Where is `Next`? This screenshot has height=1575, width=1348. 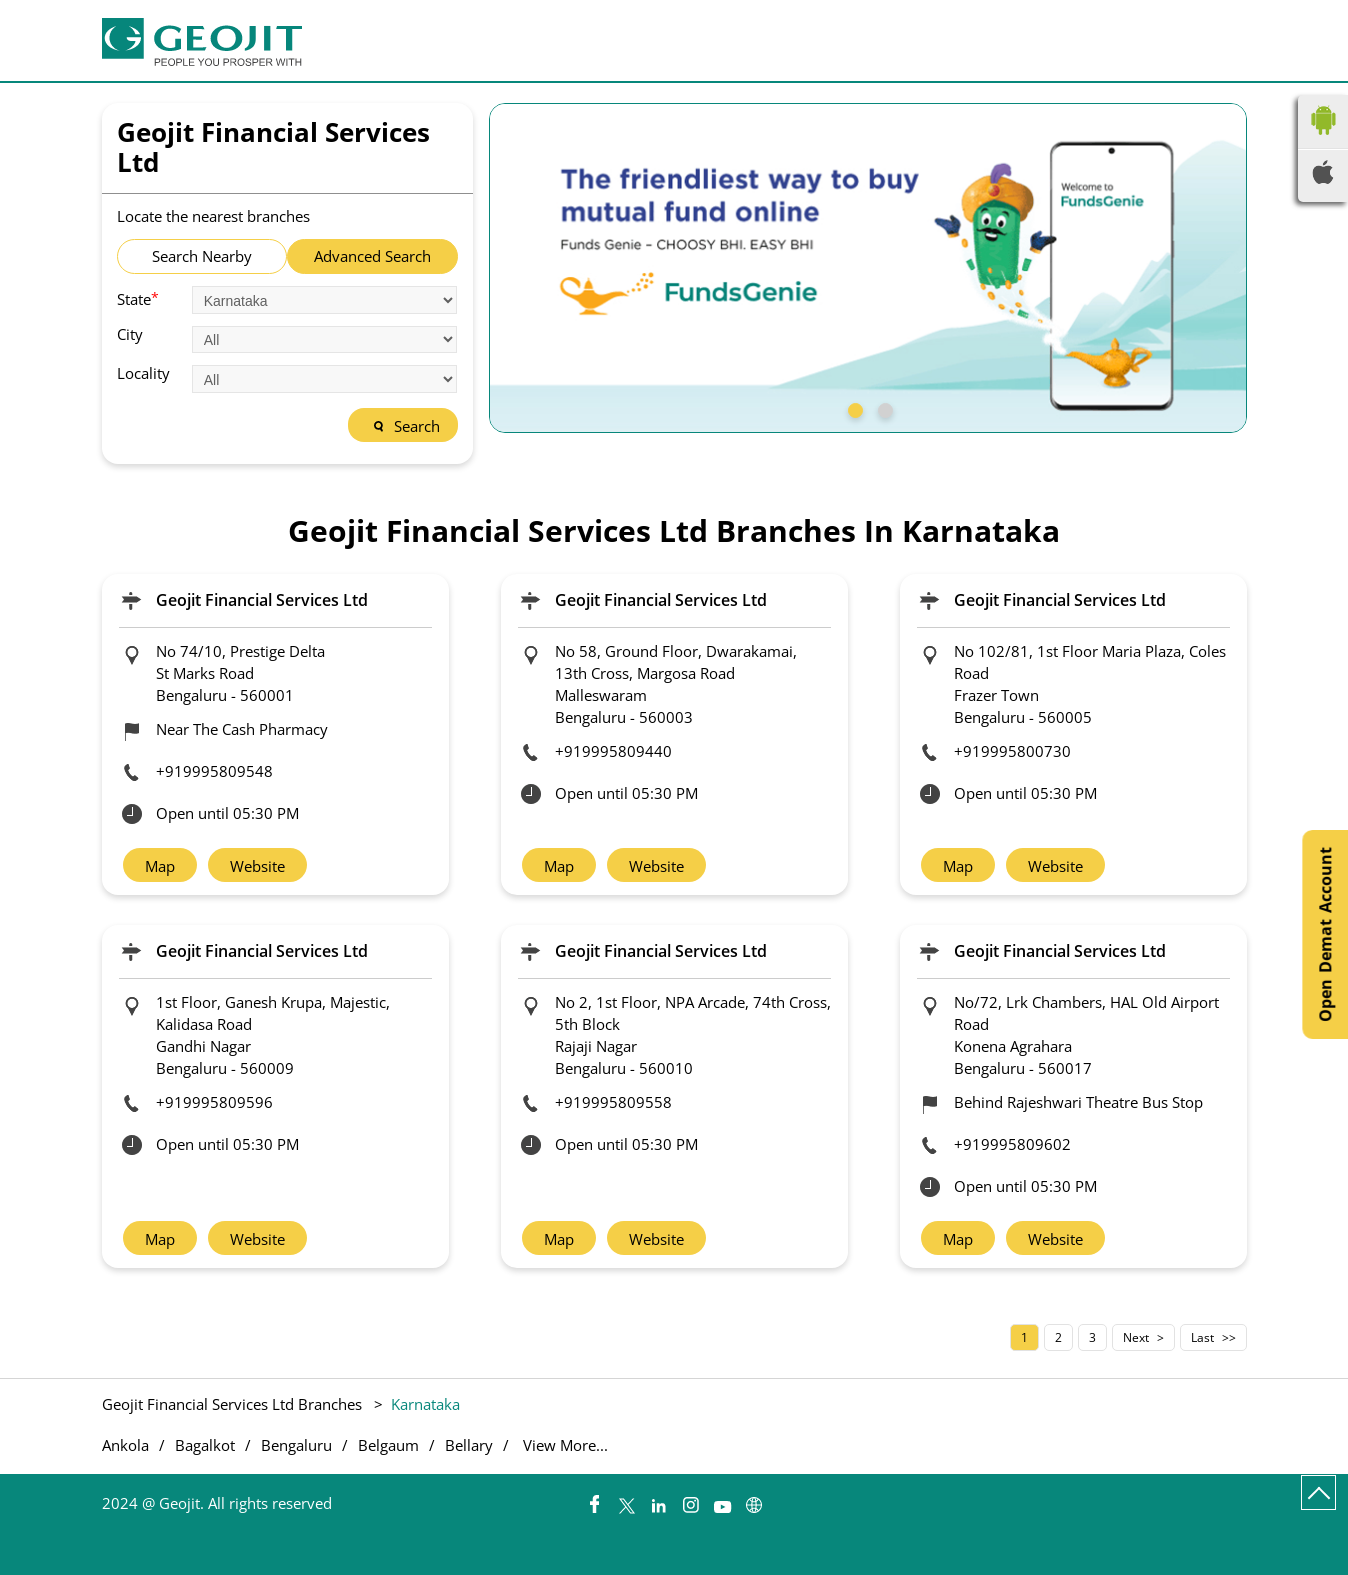
Next is located at coordinates (1136, 1337).